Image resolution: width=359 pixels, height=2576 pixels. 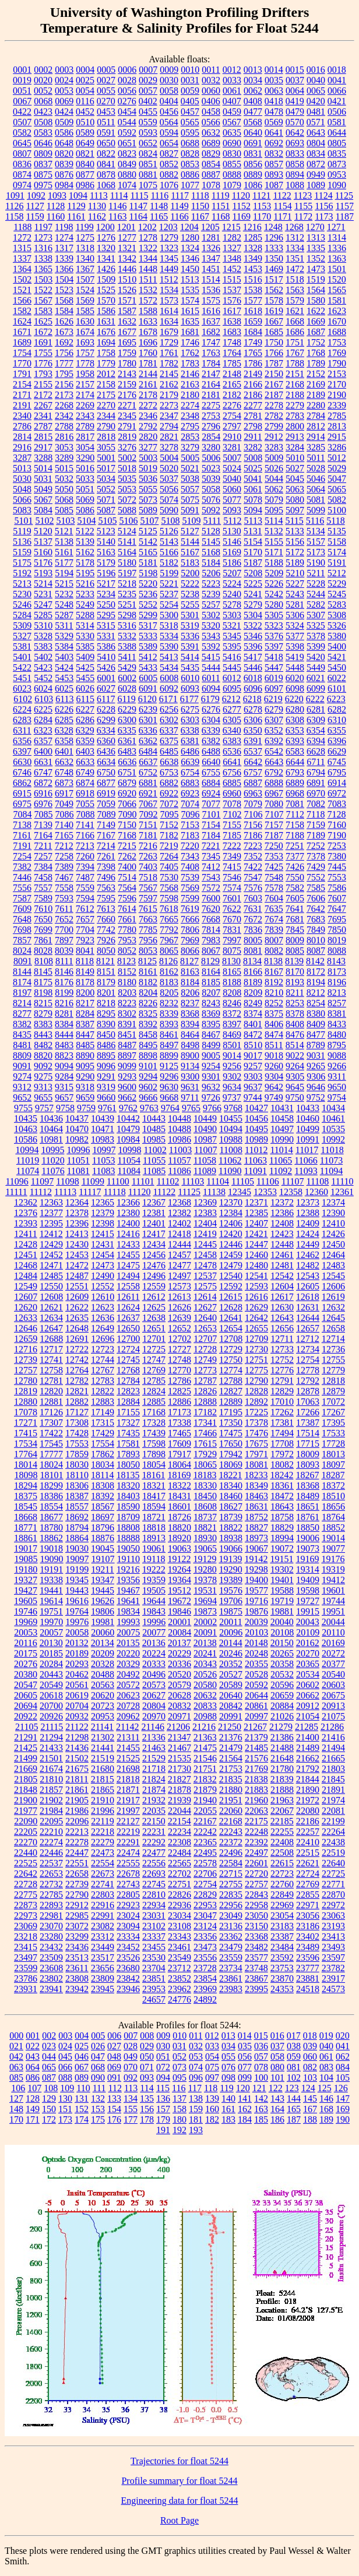 I want to click on 1679, so click(x=169, y=332).